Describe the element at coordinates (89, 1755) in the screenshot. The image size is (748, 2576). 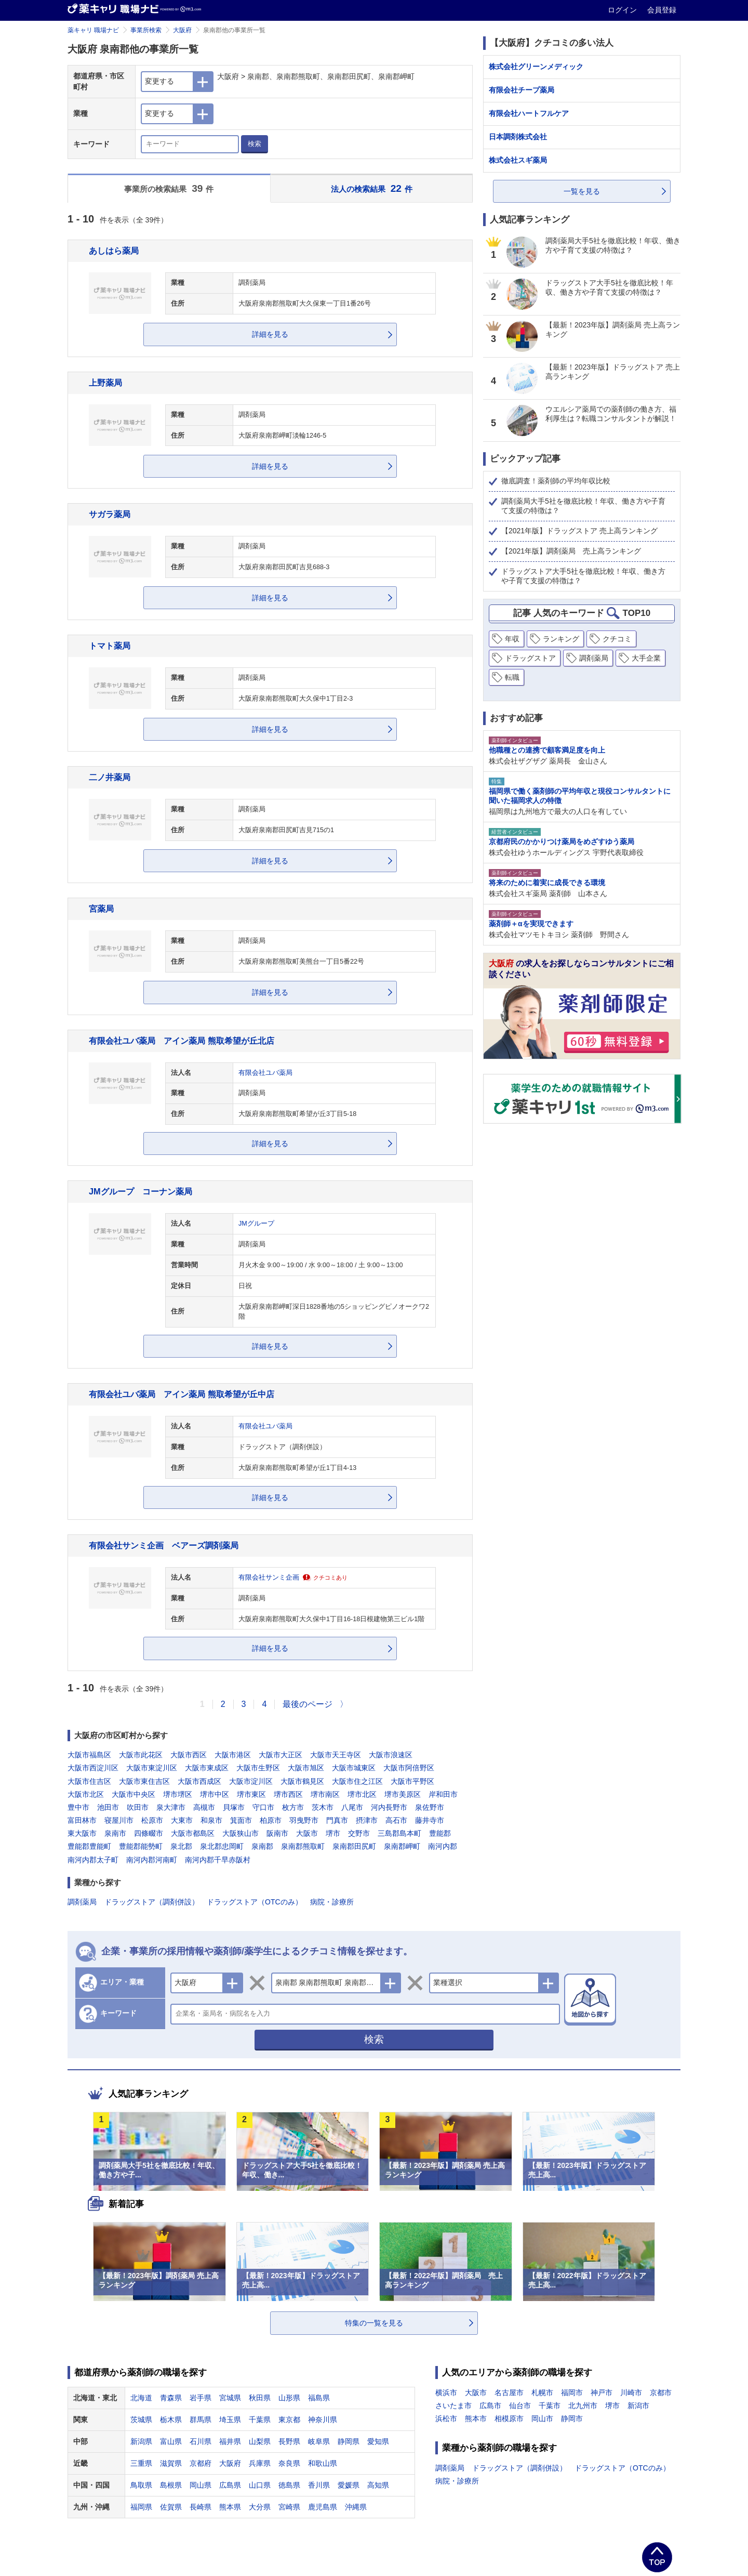
I see `大阪市福島区` at that location.